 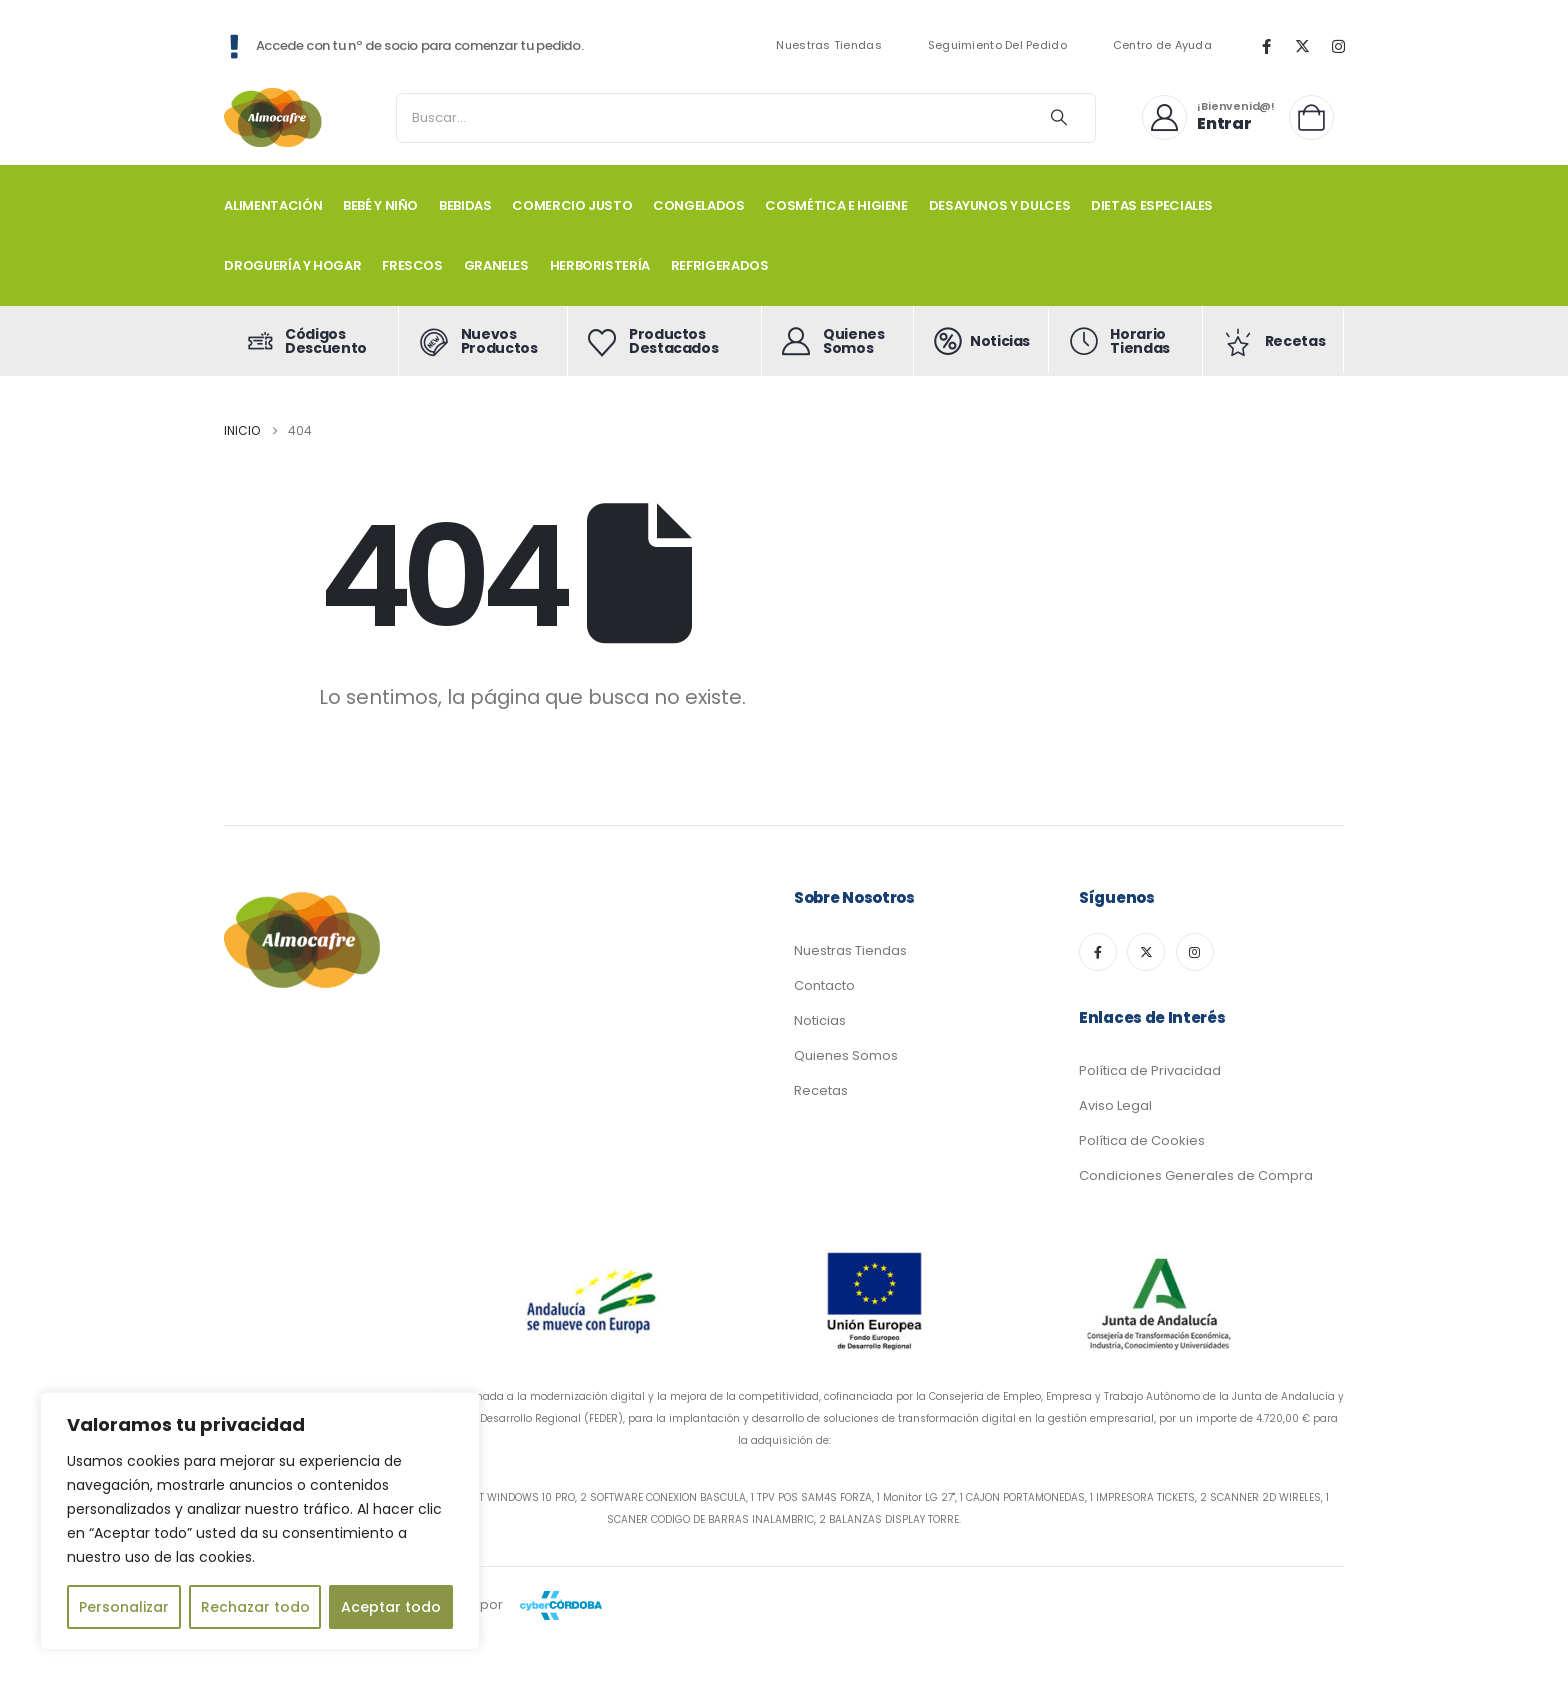 I want to click on Quienes Somos, so click(x=846, y=1055).